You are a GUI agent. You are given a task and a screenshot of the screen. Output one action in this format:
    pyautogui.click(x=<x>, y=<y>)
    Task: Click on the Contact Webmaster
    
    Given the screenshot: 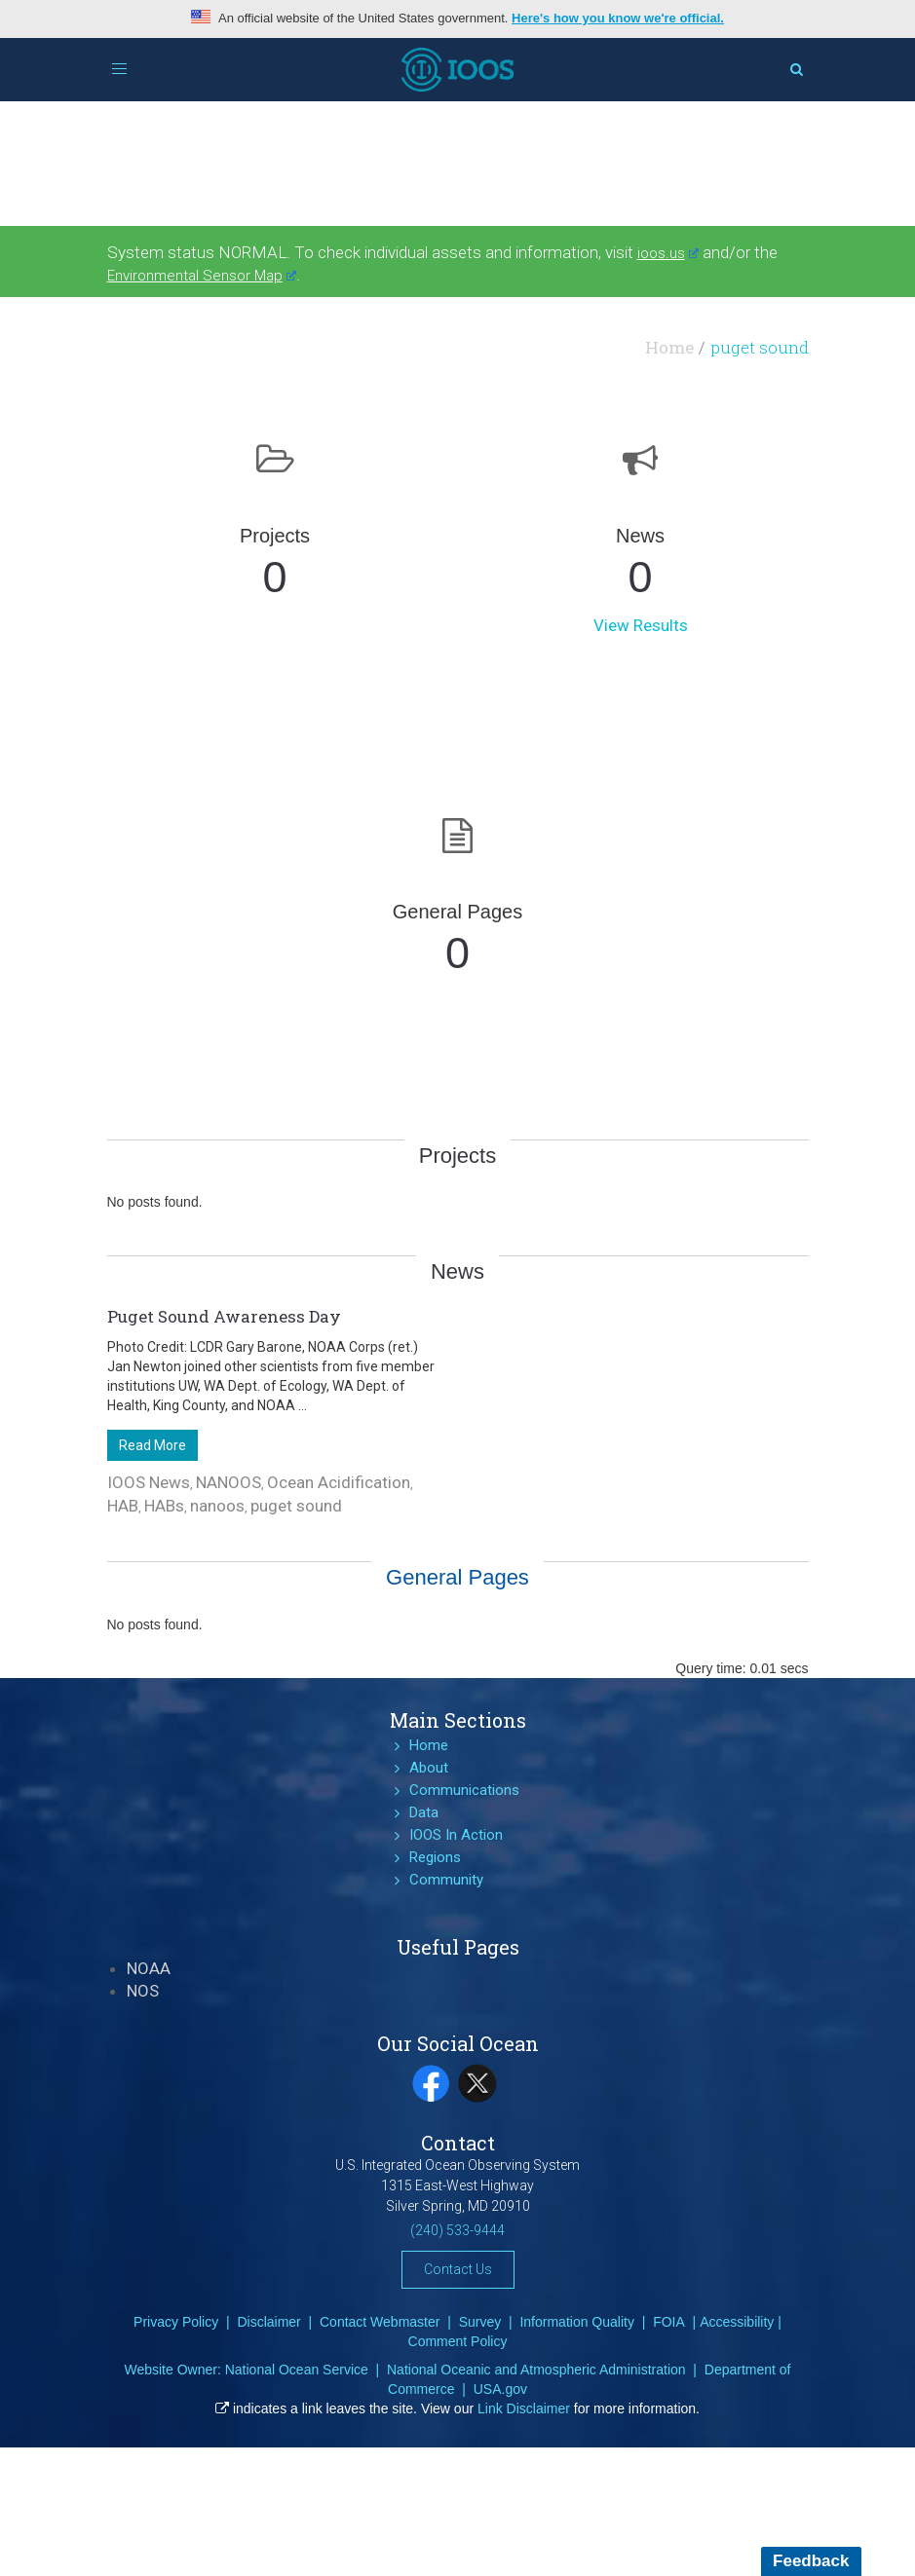 What is the action you would take?
    pyautogui.click(x=379, y=2322)
    